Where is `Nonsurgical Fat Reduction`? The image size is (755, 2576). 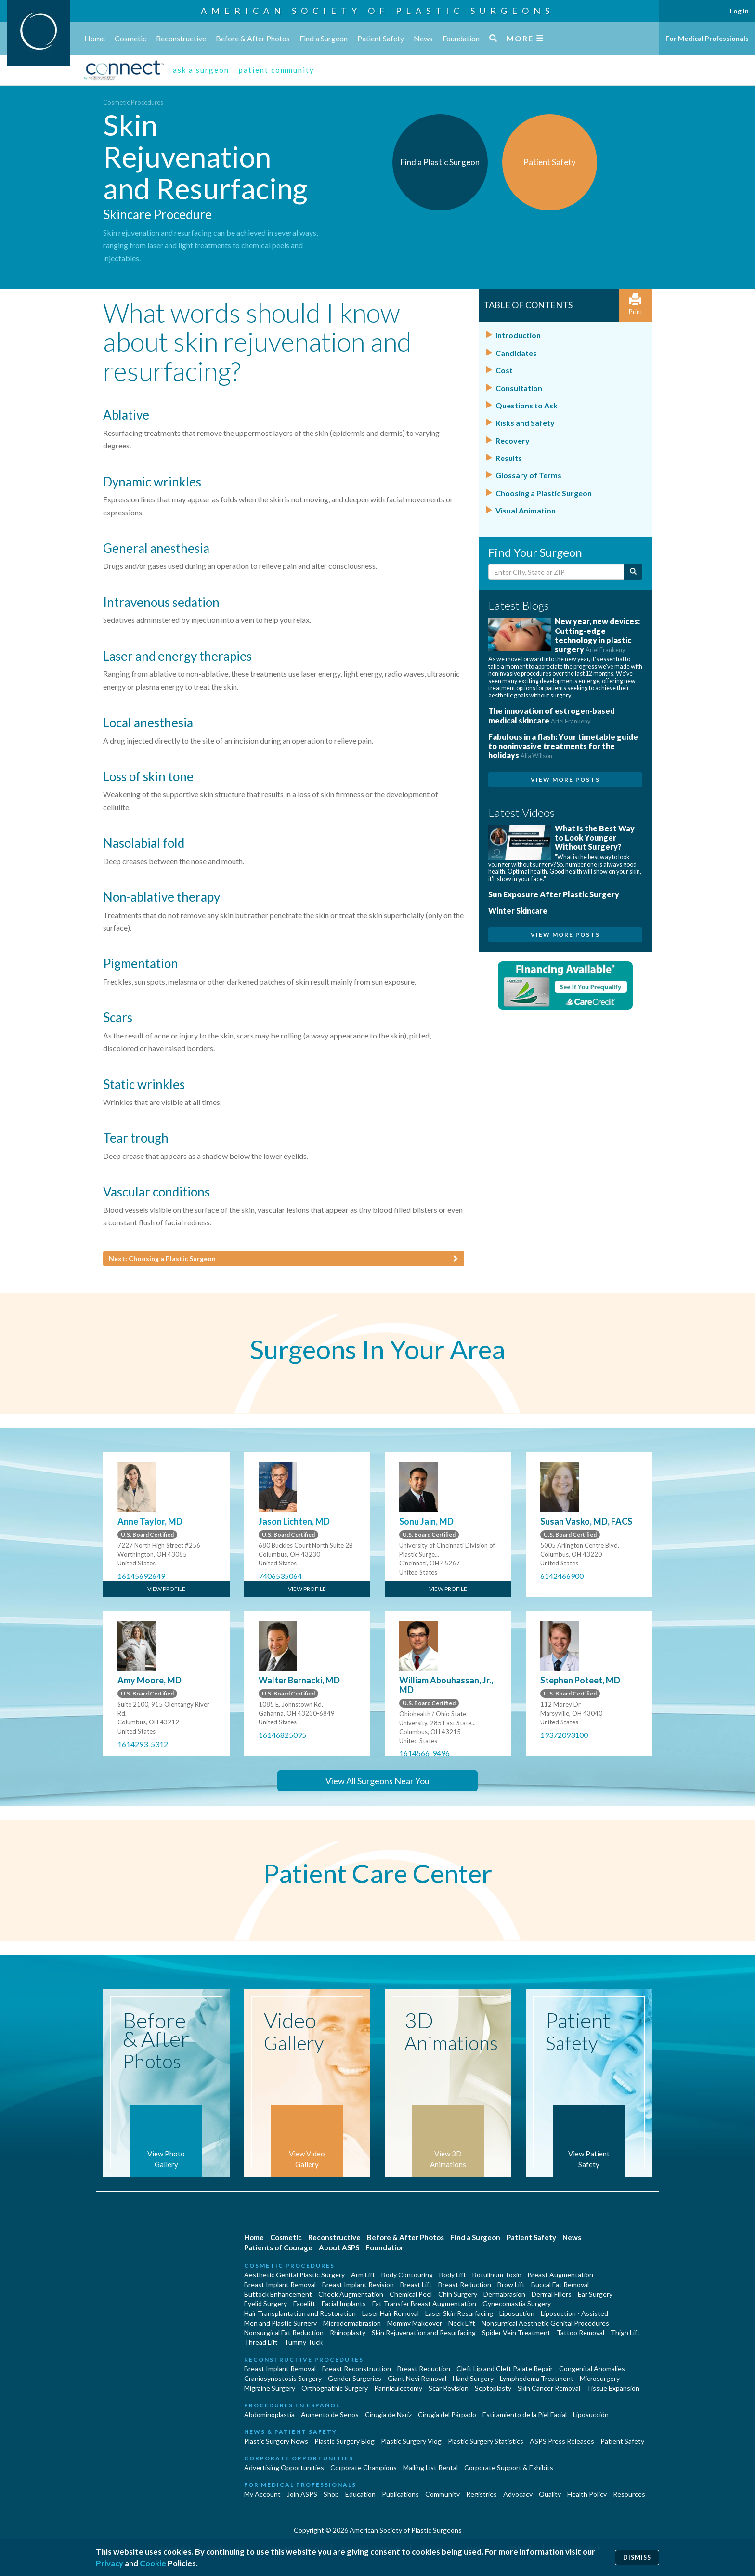
Nonsurgical Fat Reduction is located at coordinates (284, 2332).